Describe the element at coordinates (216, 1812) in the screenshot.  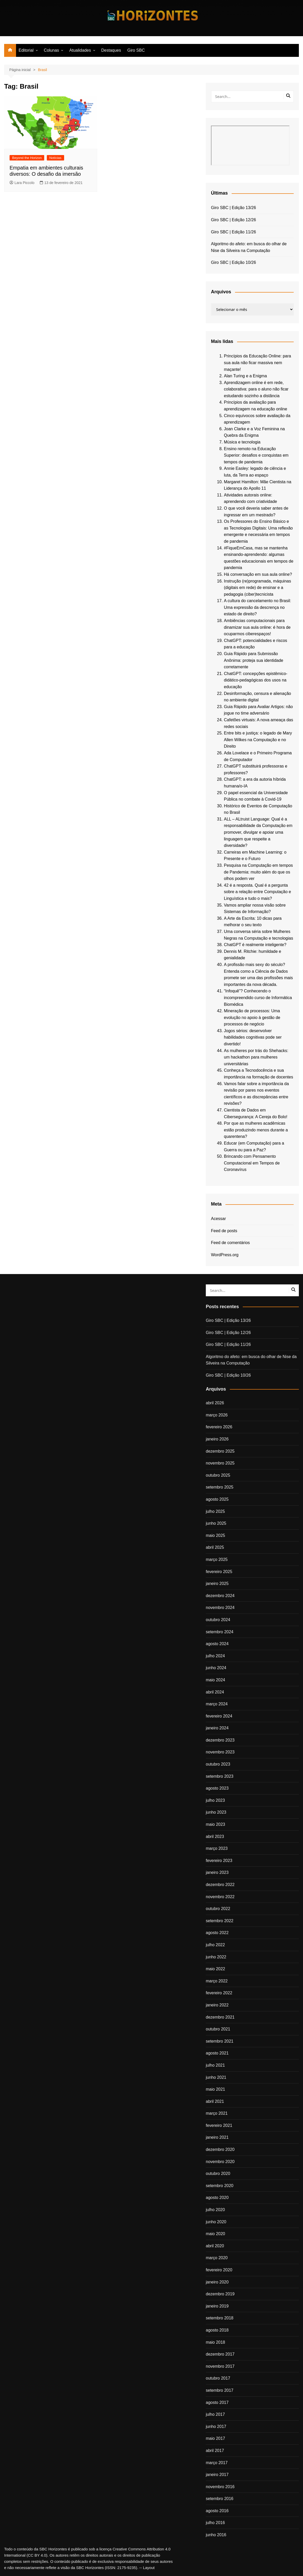
I see `junho 2023` at that location.